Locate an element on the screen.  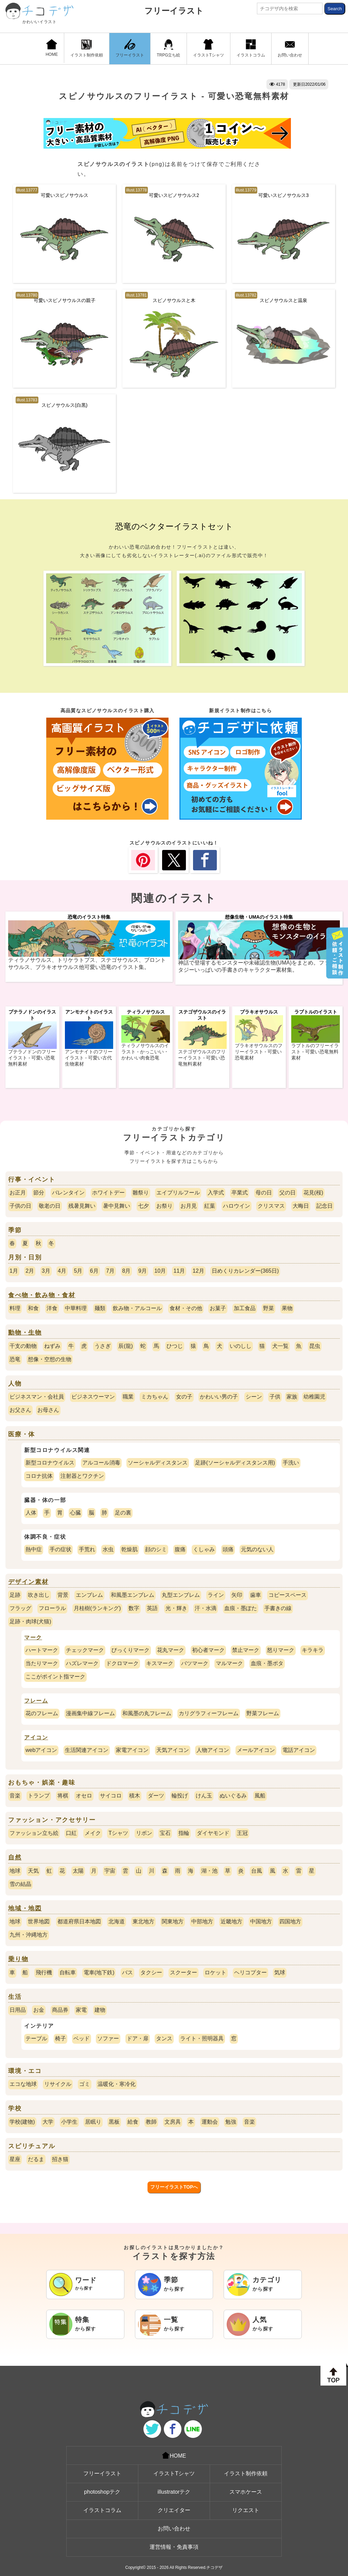
女の子 is located at coordinates (184, 1397).